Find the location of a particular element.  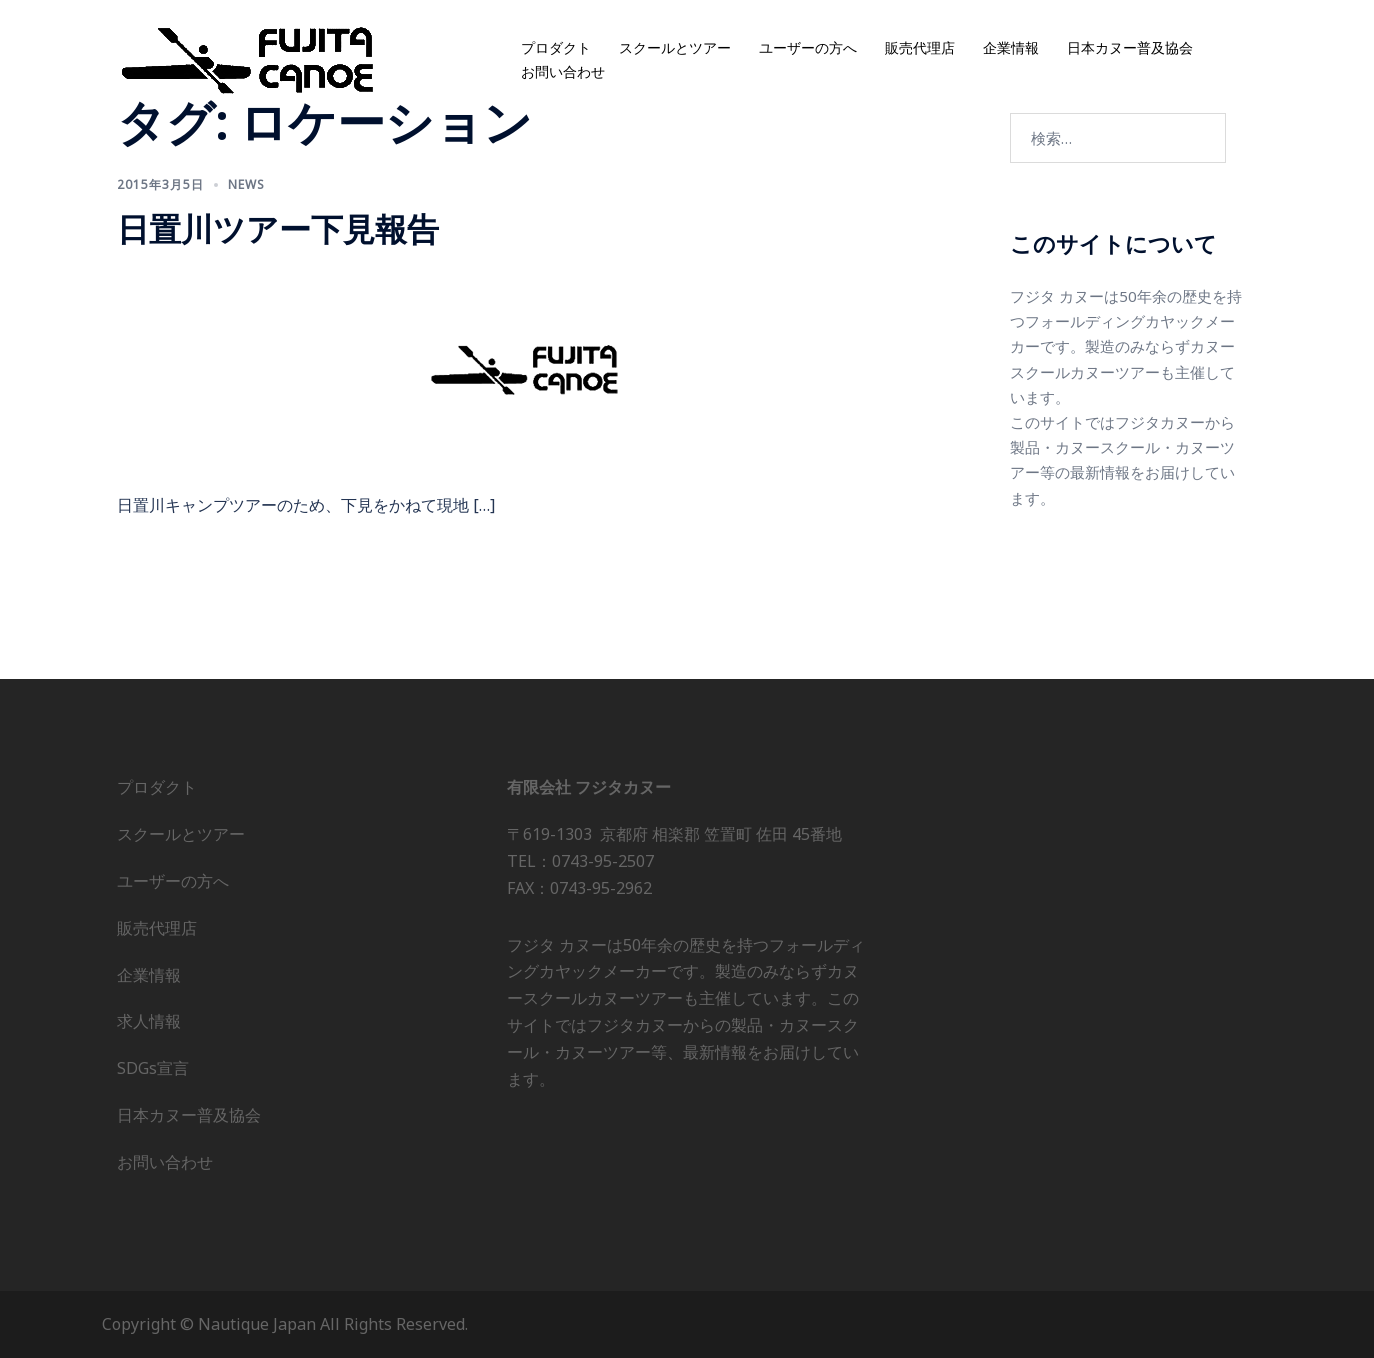

news is located at coordinates (246, 184).